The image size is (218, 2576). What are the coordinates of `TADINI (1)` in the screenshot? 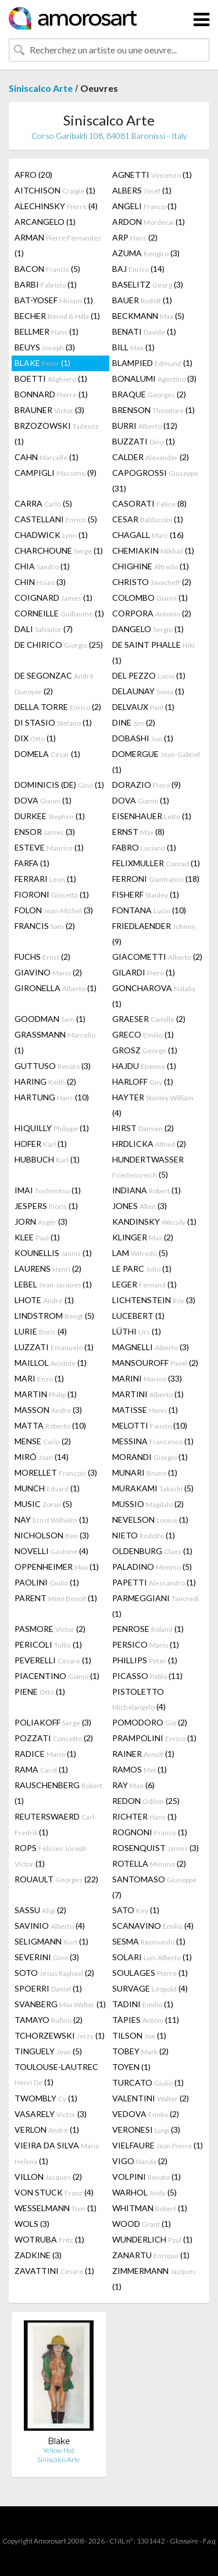 It's located at (142, 2004).